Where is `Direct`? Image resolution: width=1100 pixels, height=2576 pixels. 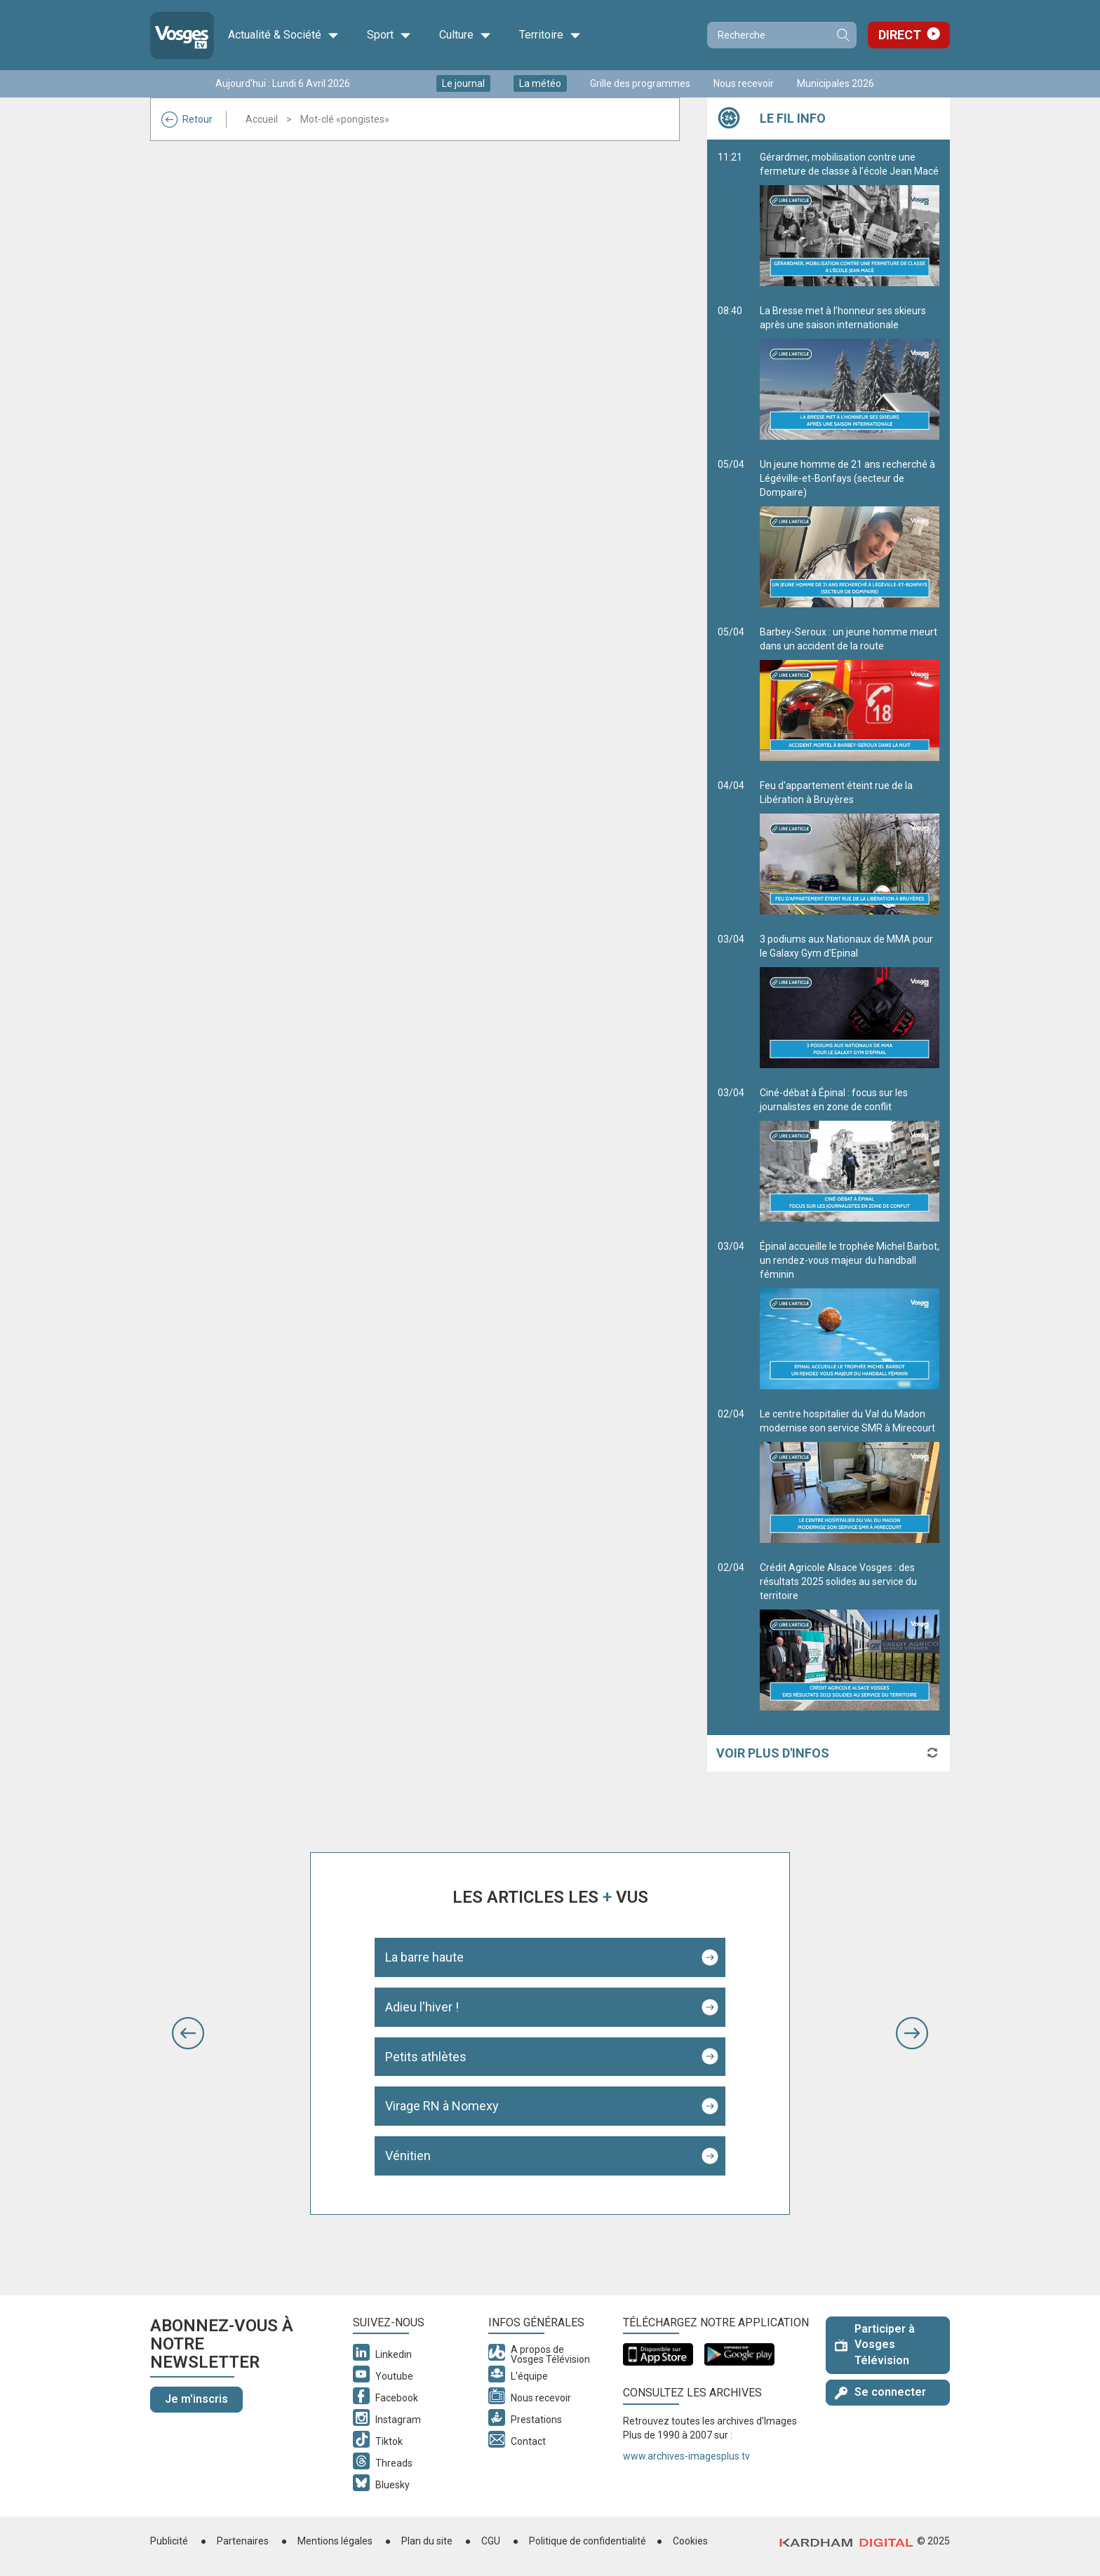 Direct is located at coordinates (899, 34).